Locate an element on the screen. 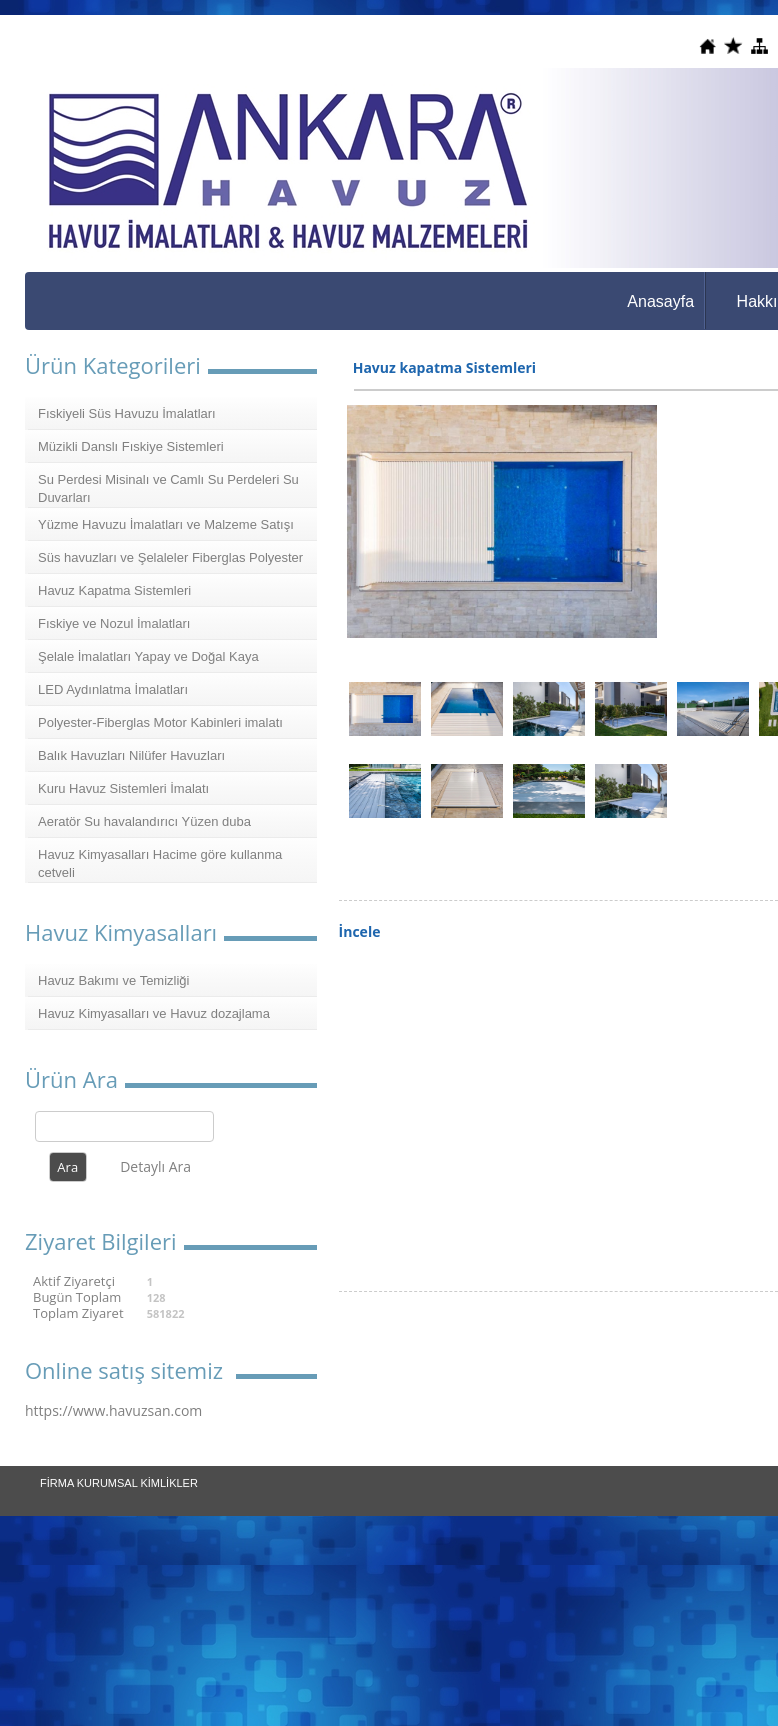 This screenshot has height=1726, width=778. LED Aydınlatma İmalatları is located at coordinates (113, 689).